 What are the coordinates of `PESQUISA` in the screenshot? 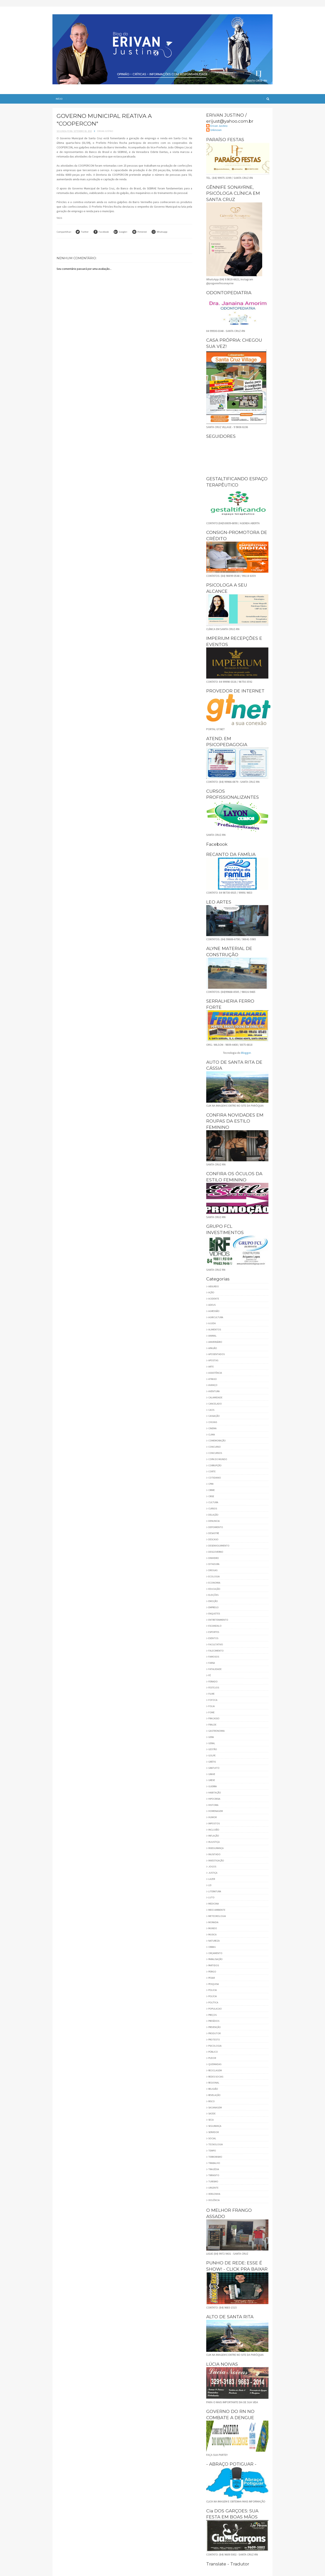 It's located at (208, 1980).